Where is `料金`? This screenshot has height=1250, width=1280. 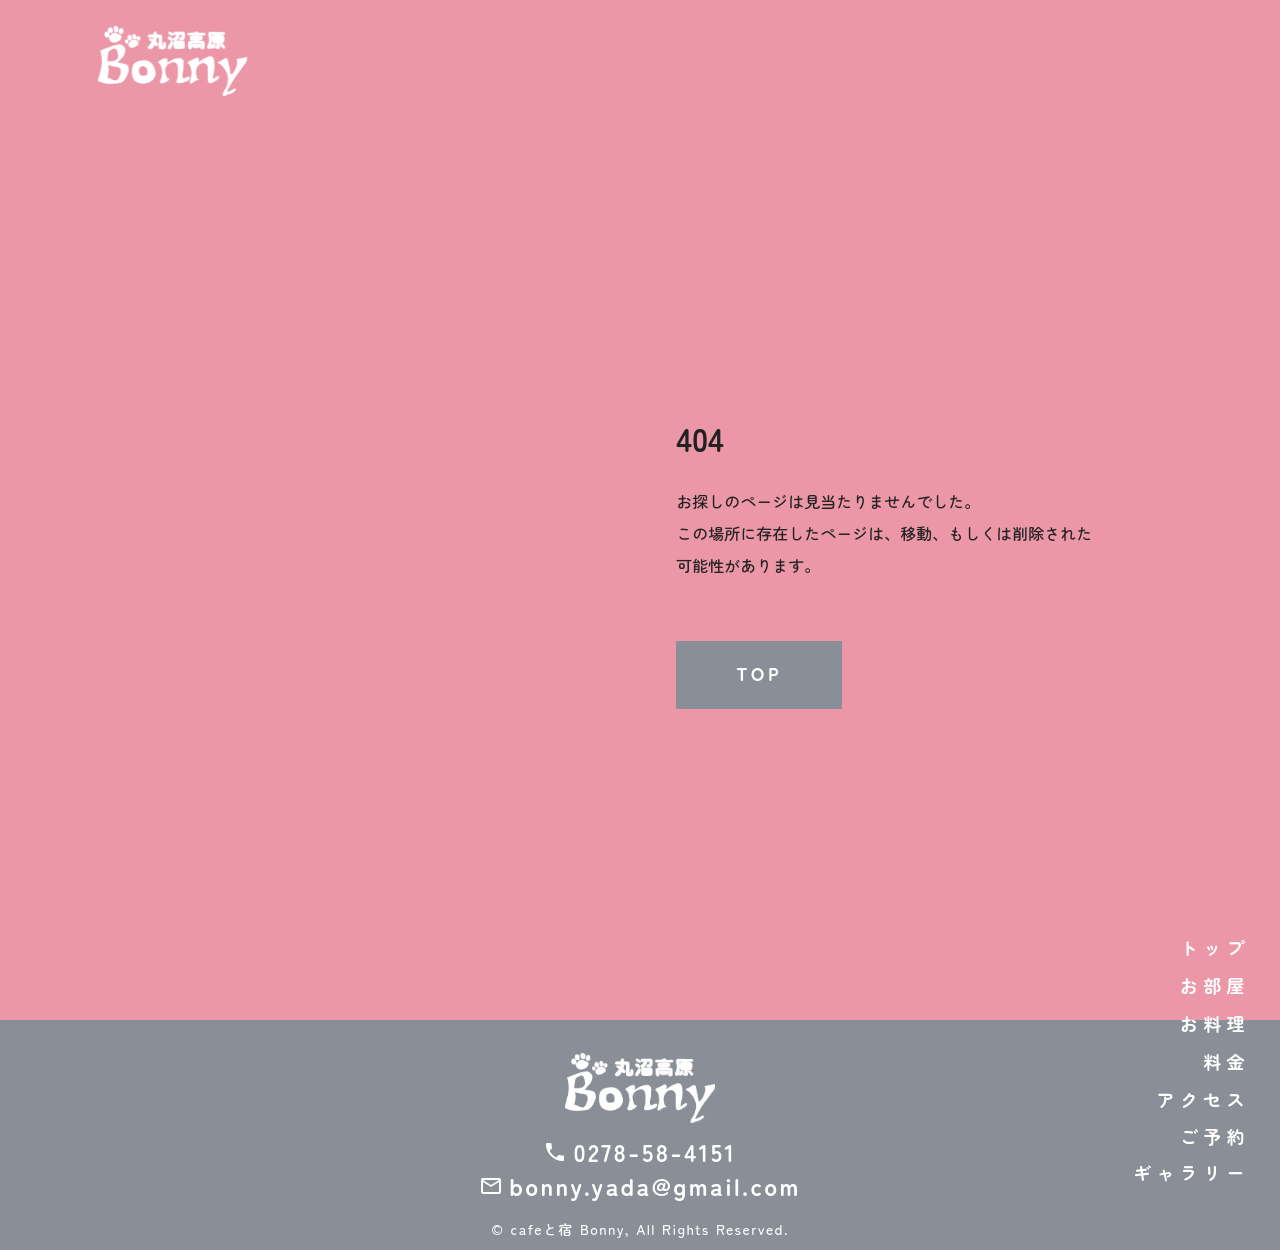 料金 is located at coordinates (1226, 1061).